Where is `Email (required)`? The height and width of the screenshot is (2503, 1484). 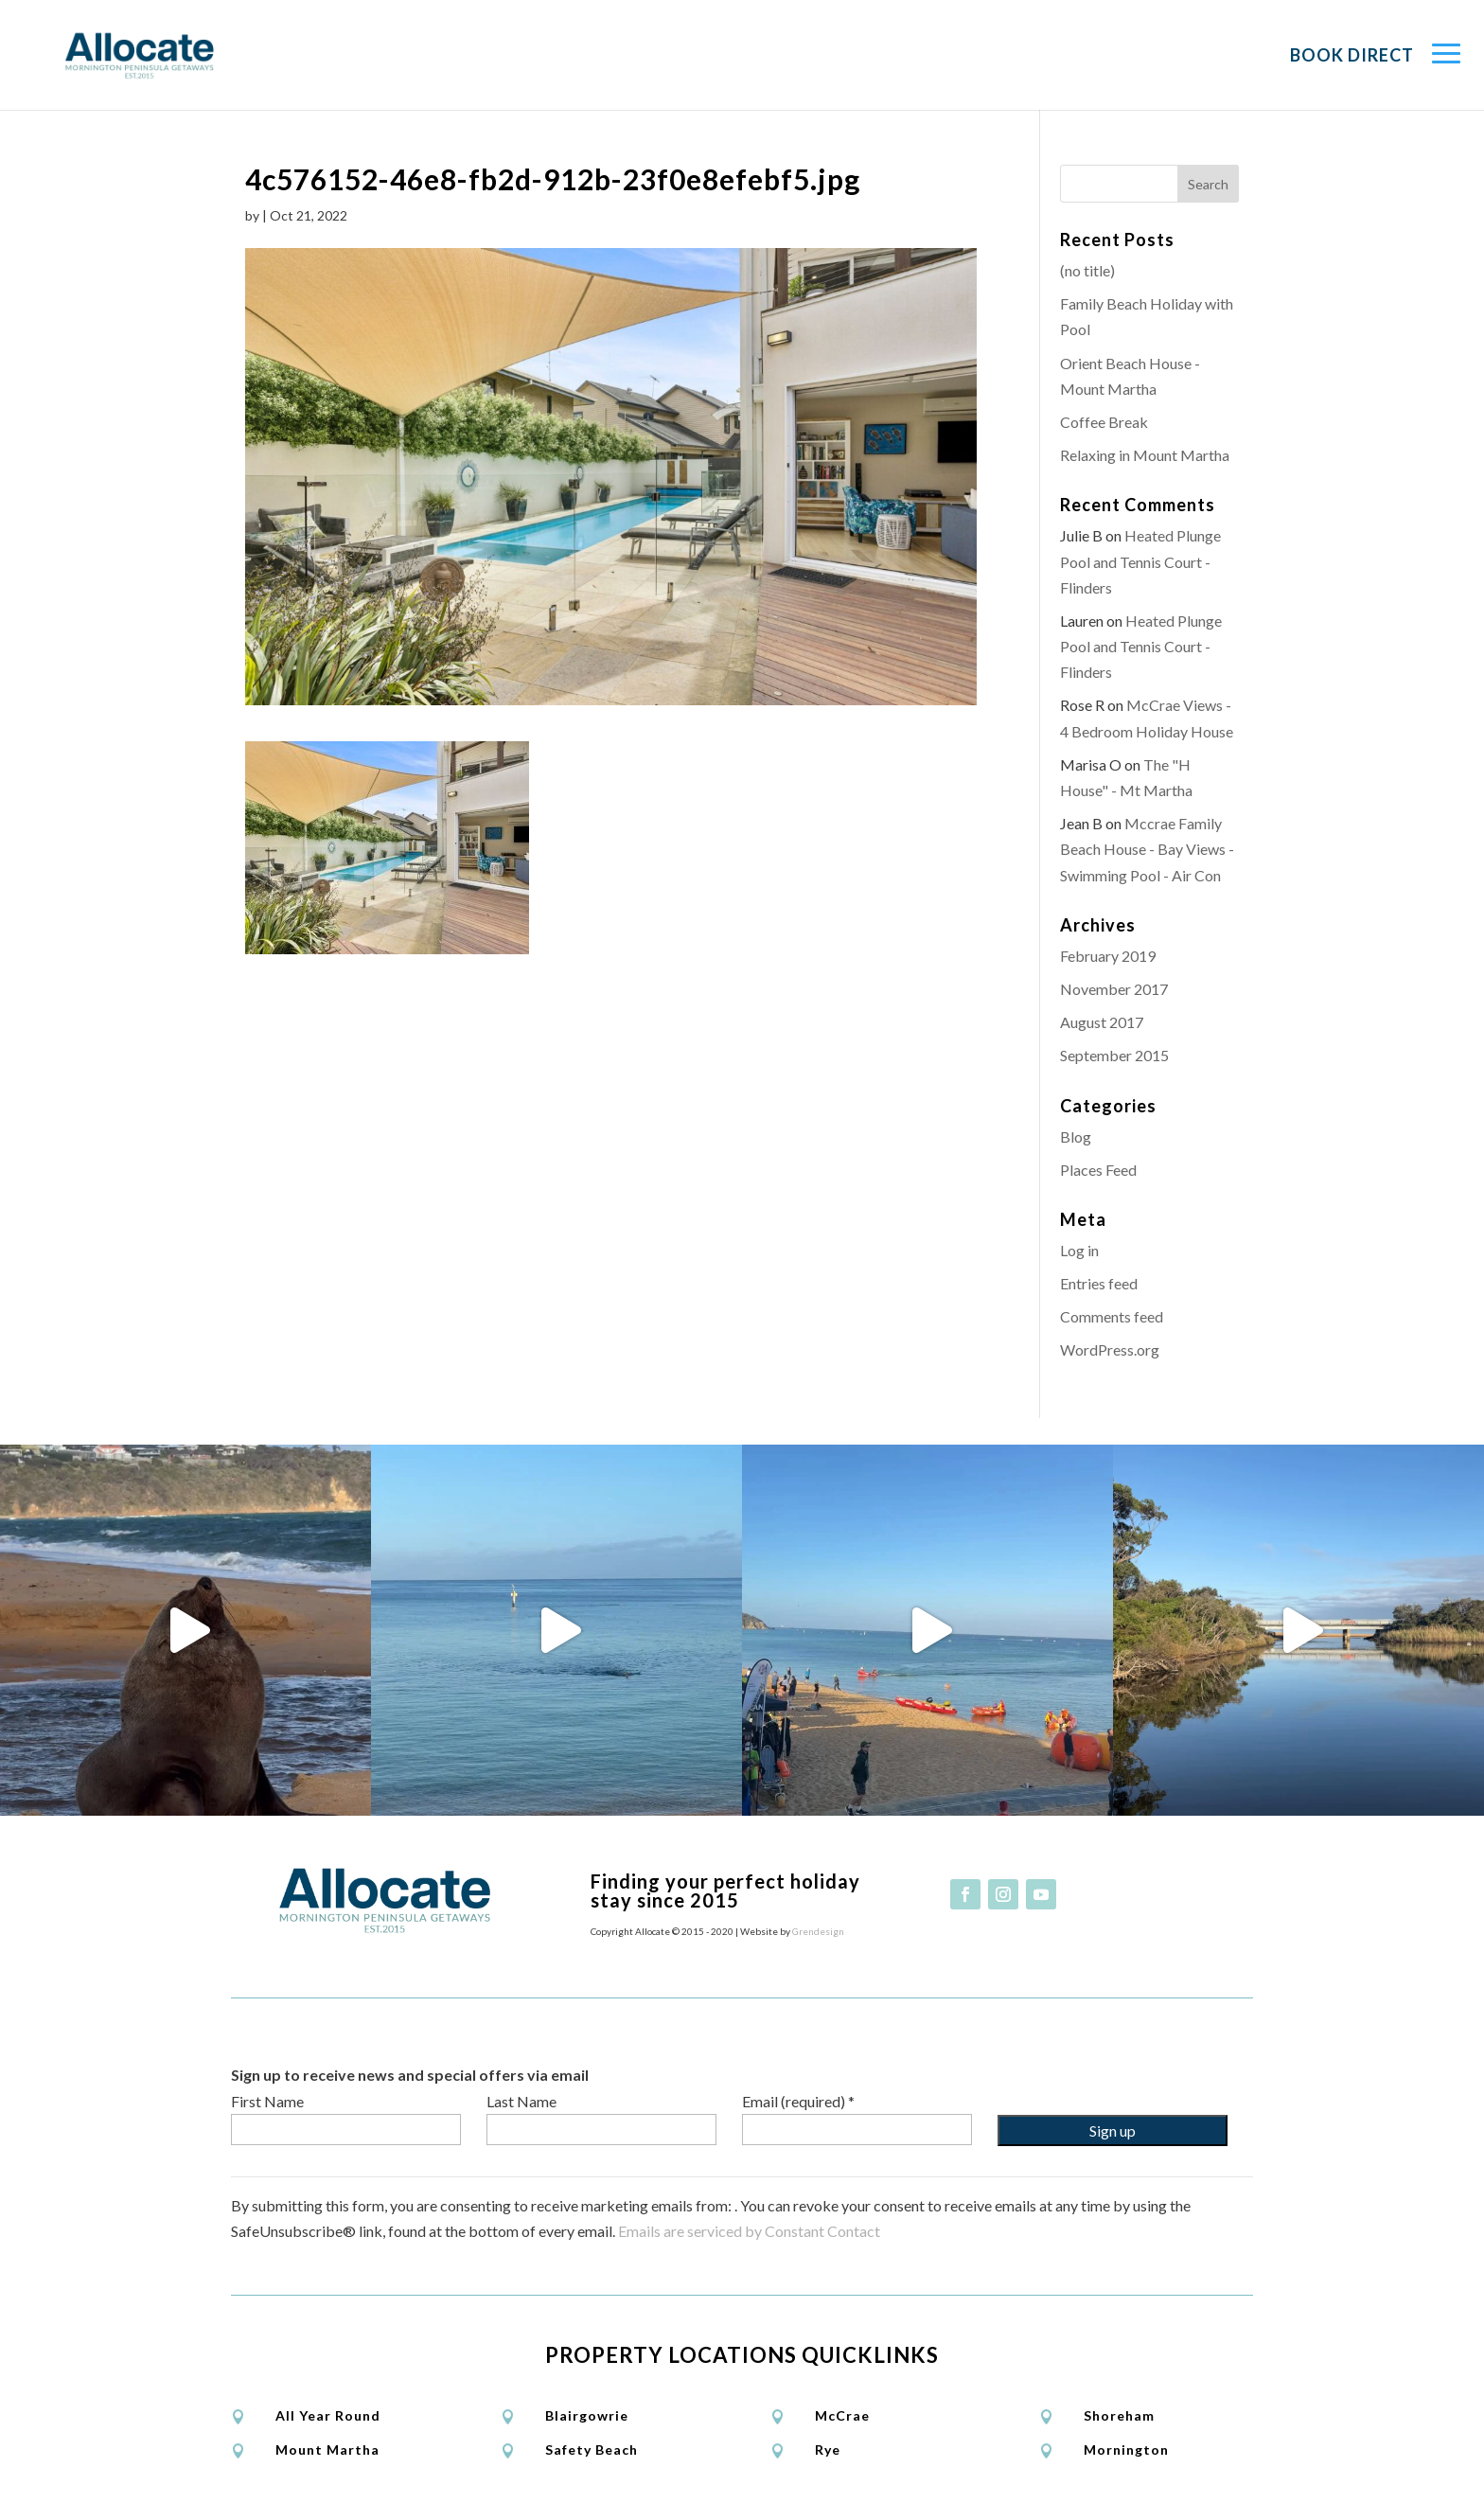 Email (required) is located at coordinates (798, 2101).